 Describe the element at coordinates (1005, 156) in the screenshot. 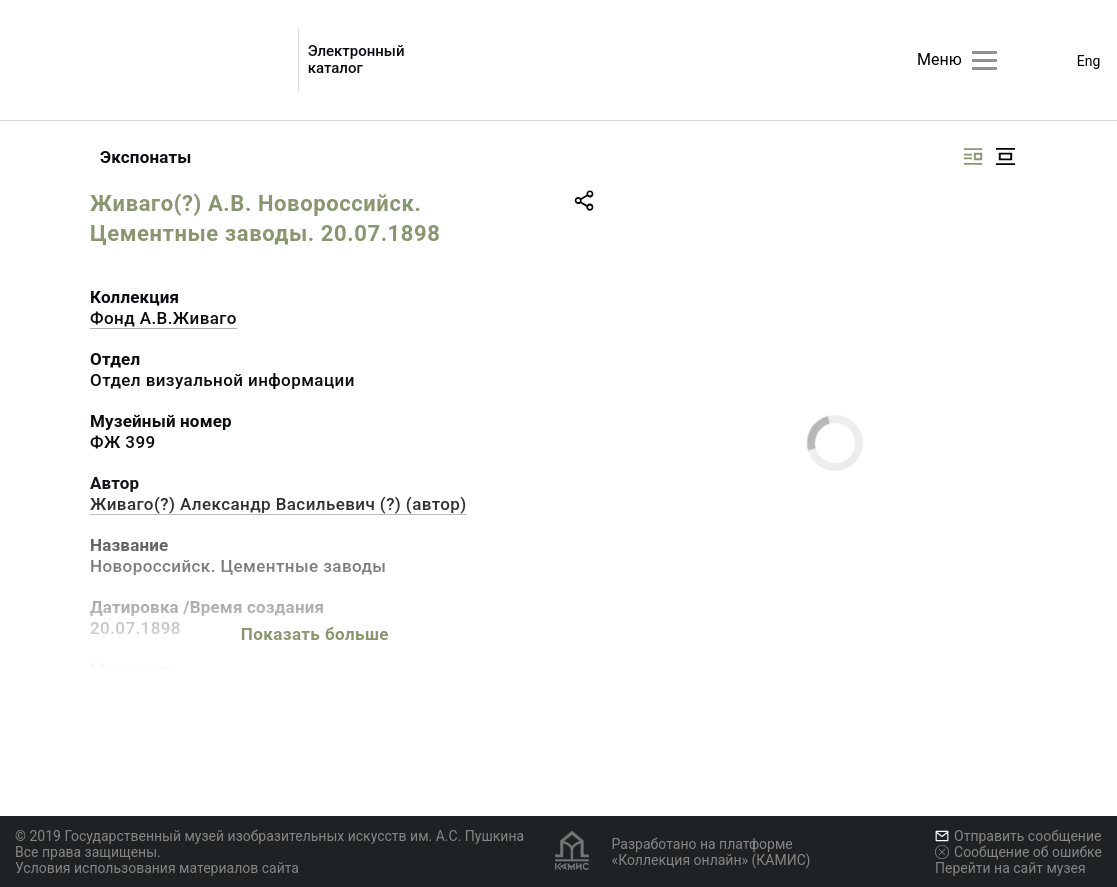

I see `[Изображение в центре]` at that location.